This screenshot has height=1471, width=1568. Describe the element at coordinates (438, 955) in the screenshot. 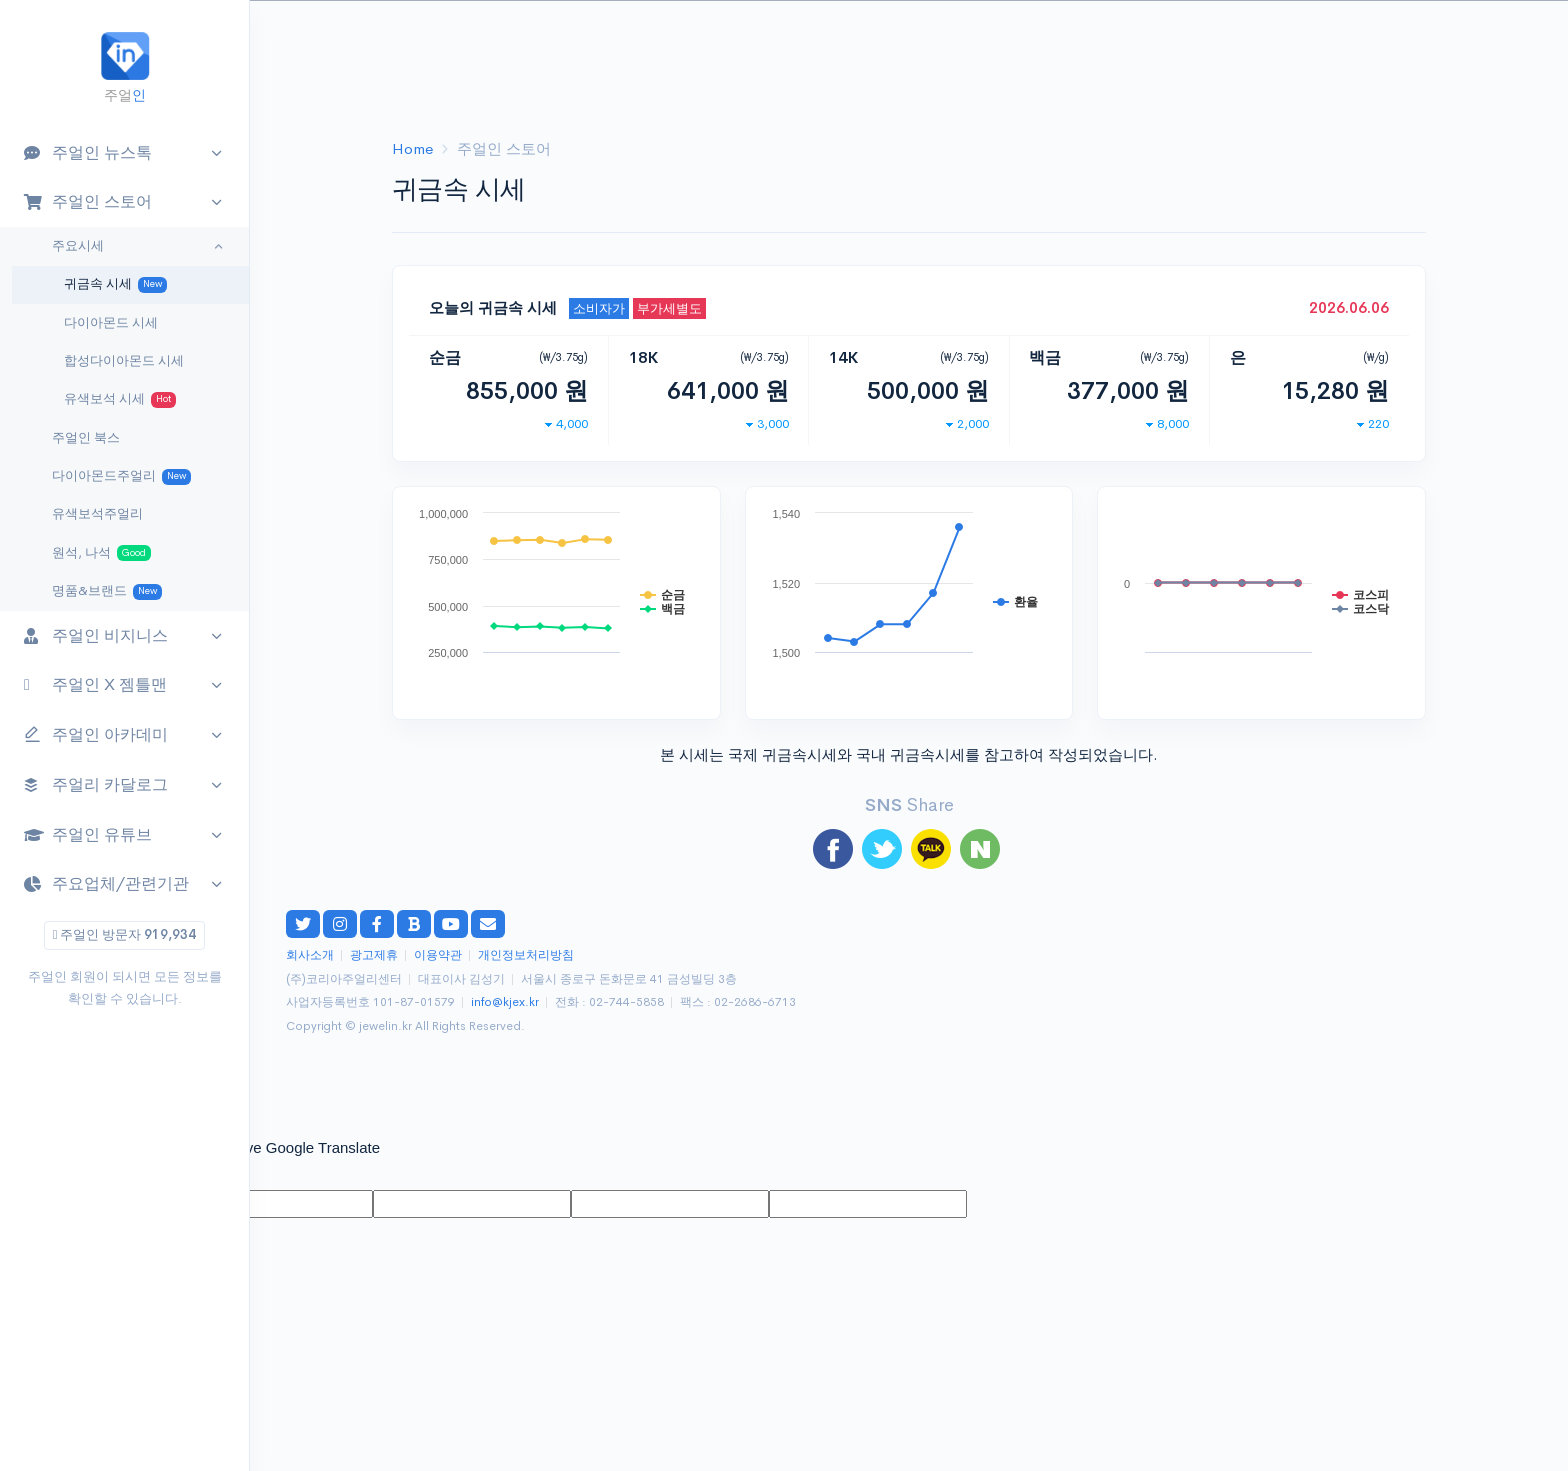

I see `이용약관` at that location.